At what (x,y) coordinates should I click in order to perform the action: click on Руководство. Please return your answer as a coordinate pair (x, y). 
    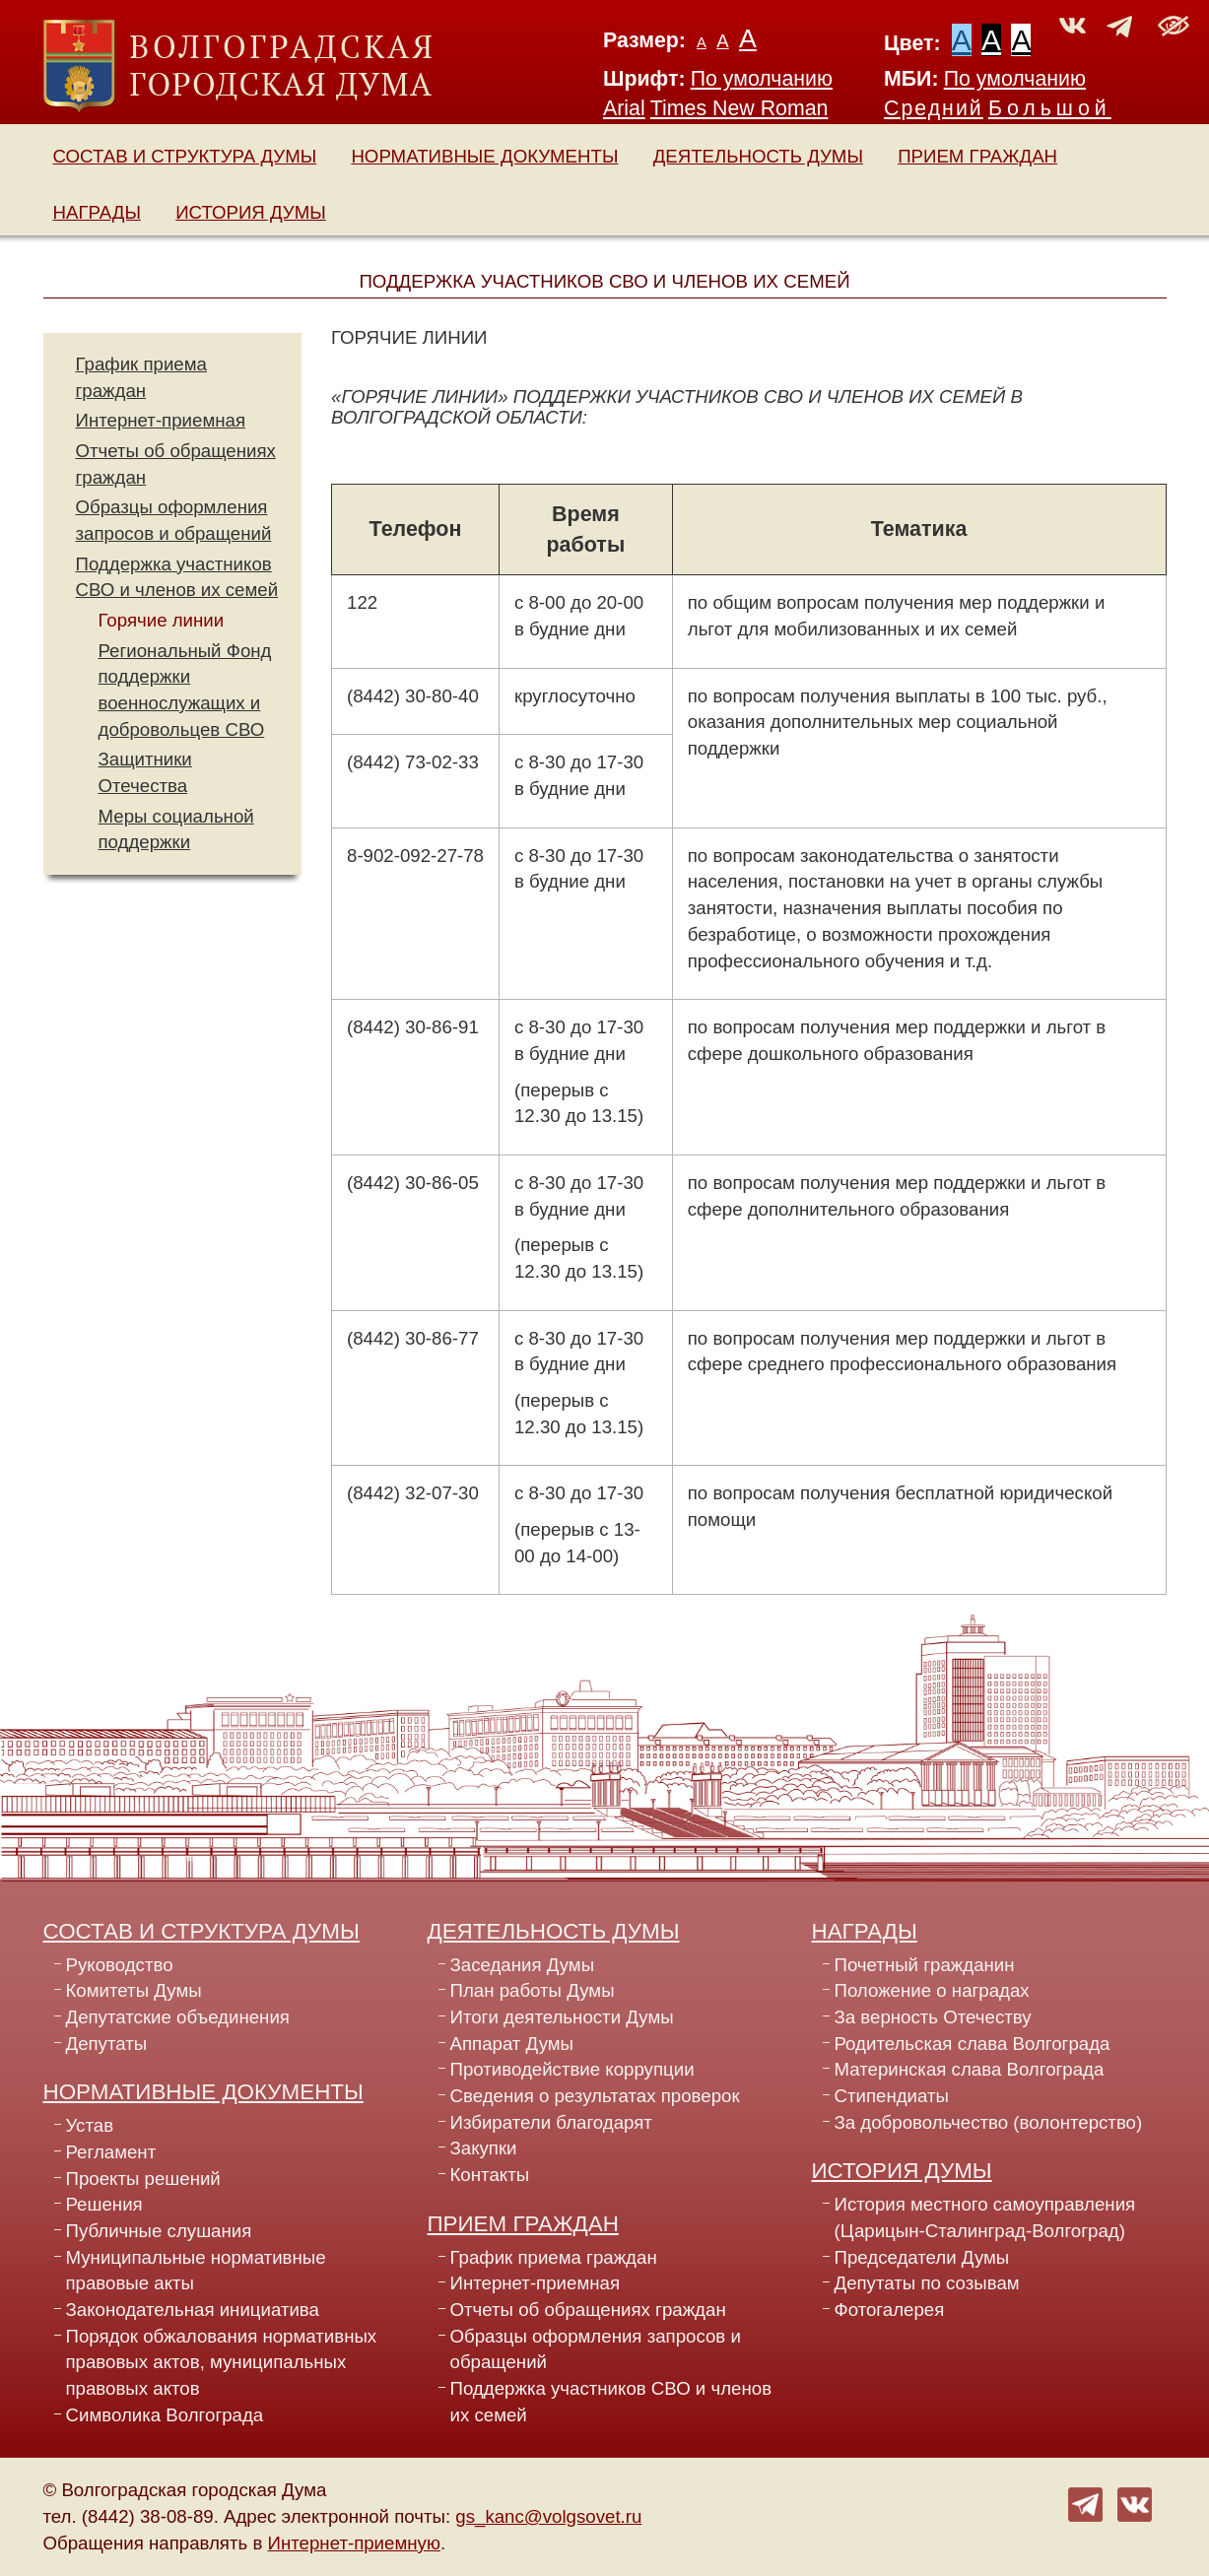
    Looking at the image, I should click on (119, 1964).